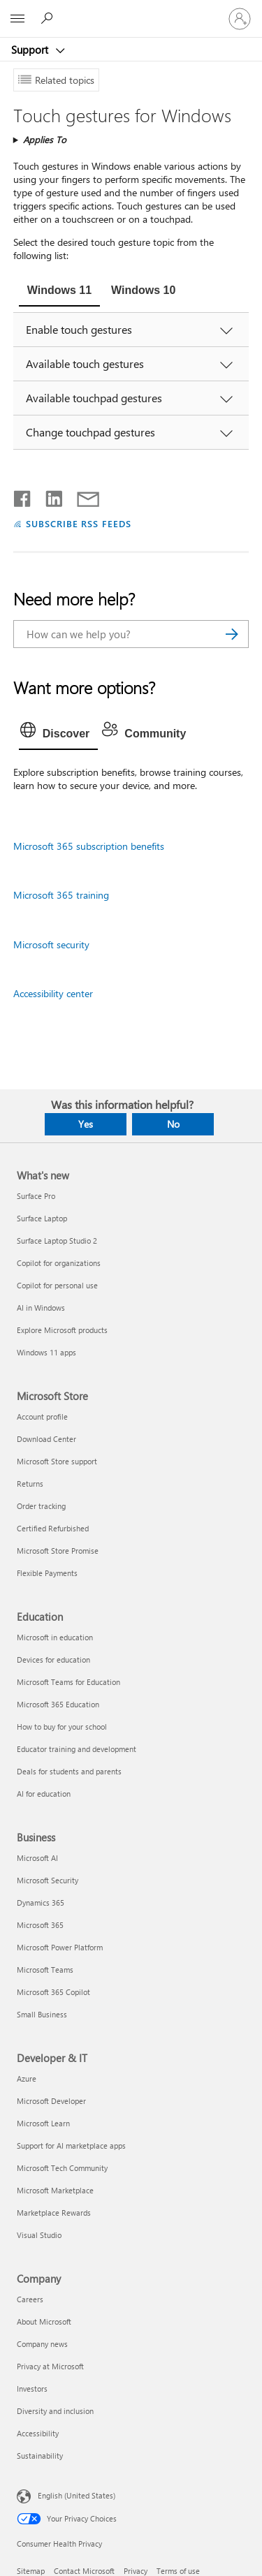  Describe the element at coordinates (38, 2433) in the screenshot. I see `Accessibility [Accessibility Company]` at that location.